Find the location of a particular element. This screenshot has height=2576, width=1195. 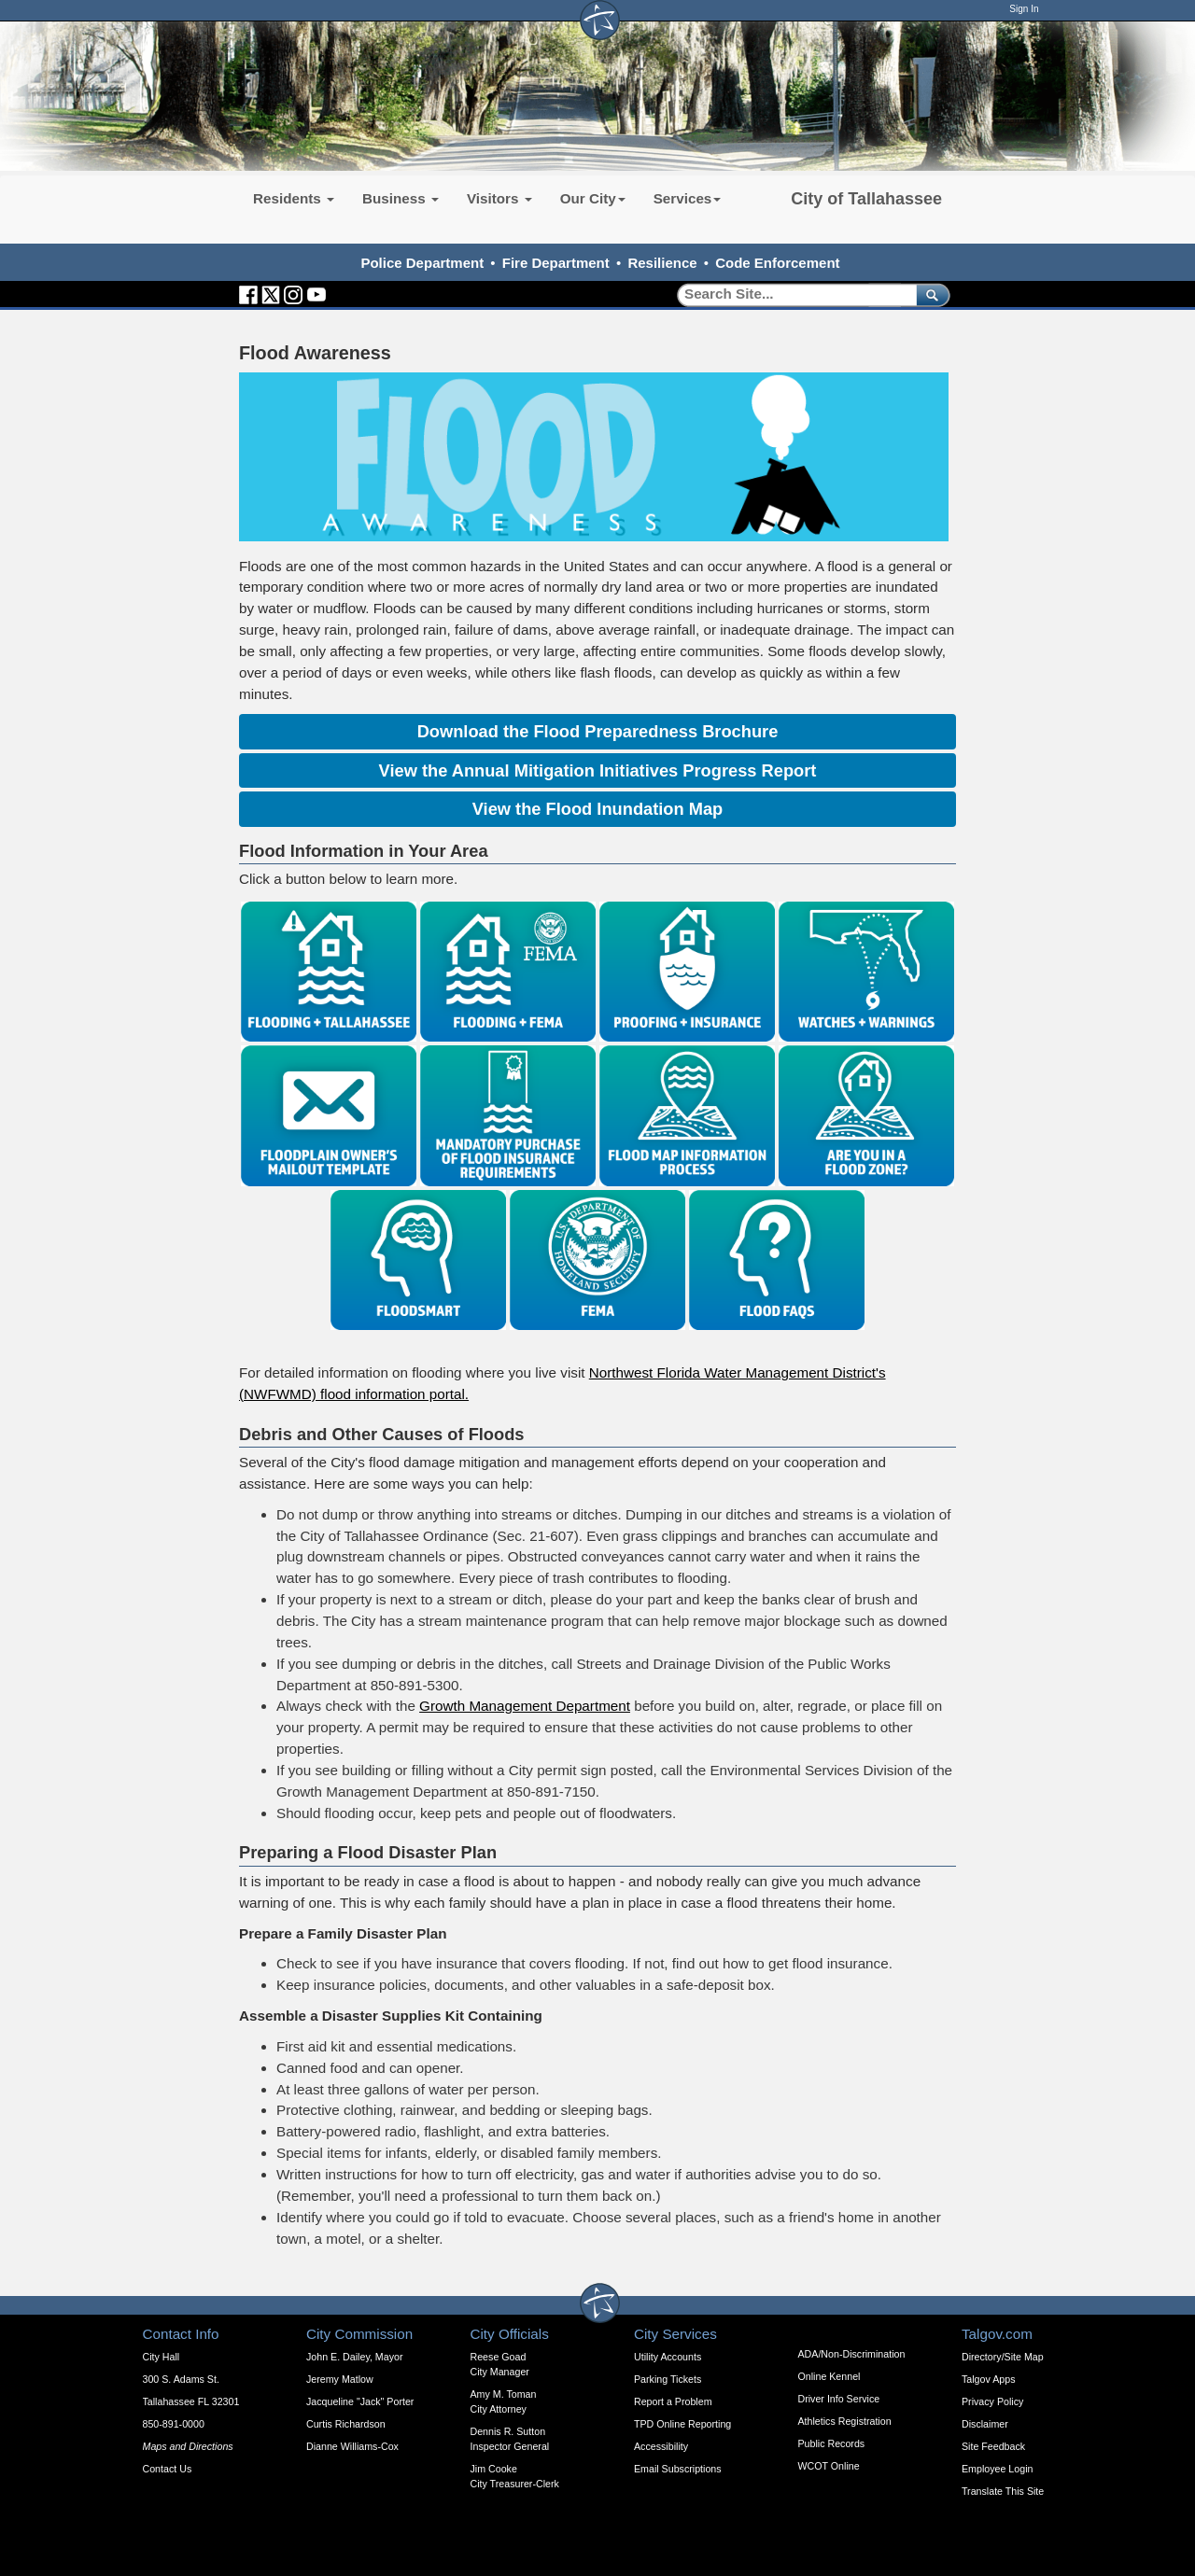

Visitors [button] is located at coordinates (499, 198).